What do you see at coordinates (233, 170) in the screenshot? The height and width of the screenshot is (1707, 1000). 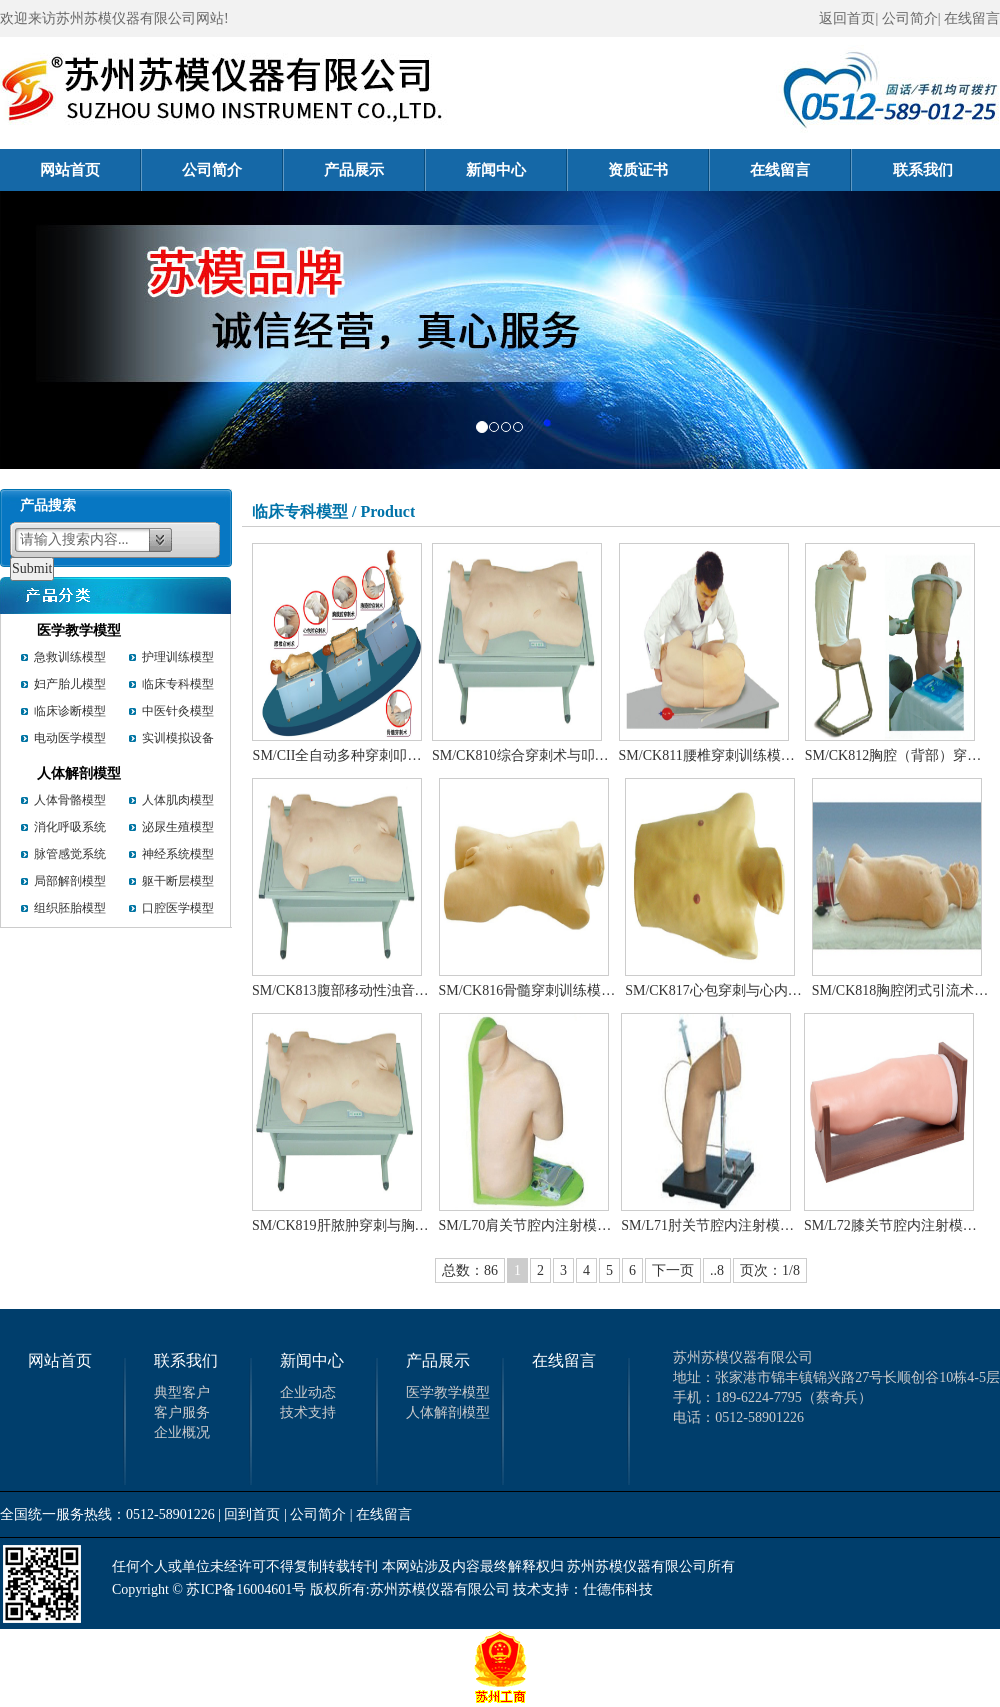 I see `公司简介` at bounding box center [233, 170].